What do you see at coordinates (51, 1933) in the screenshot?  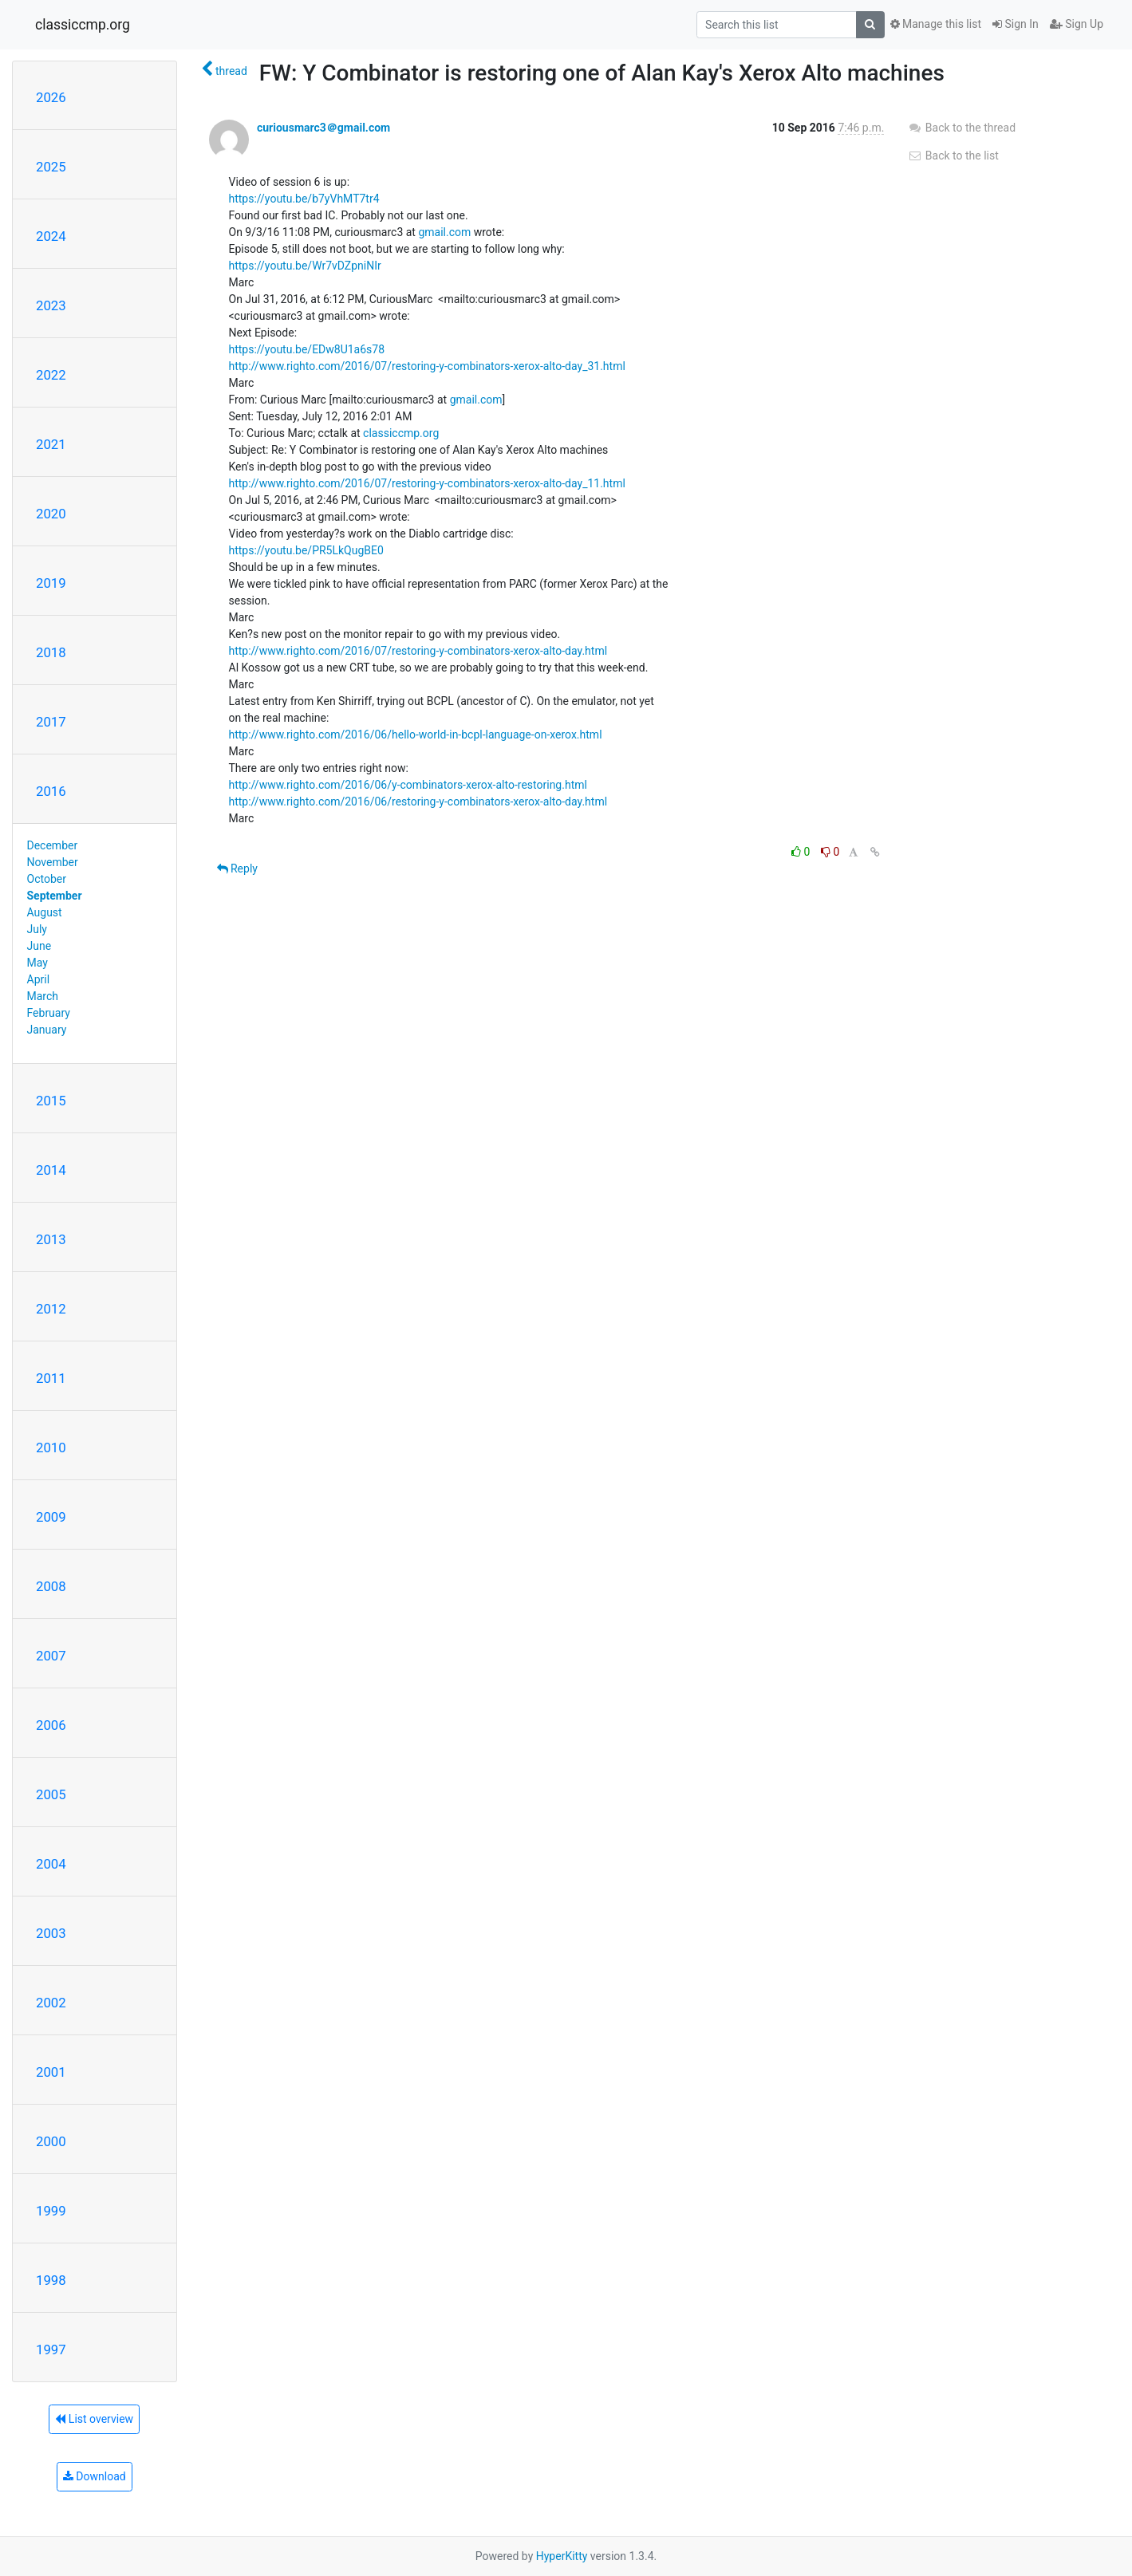 I see `2003` at bounding box center [51, 1933].